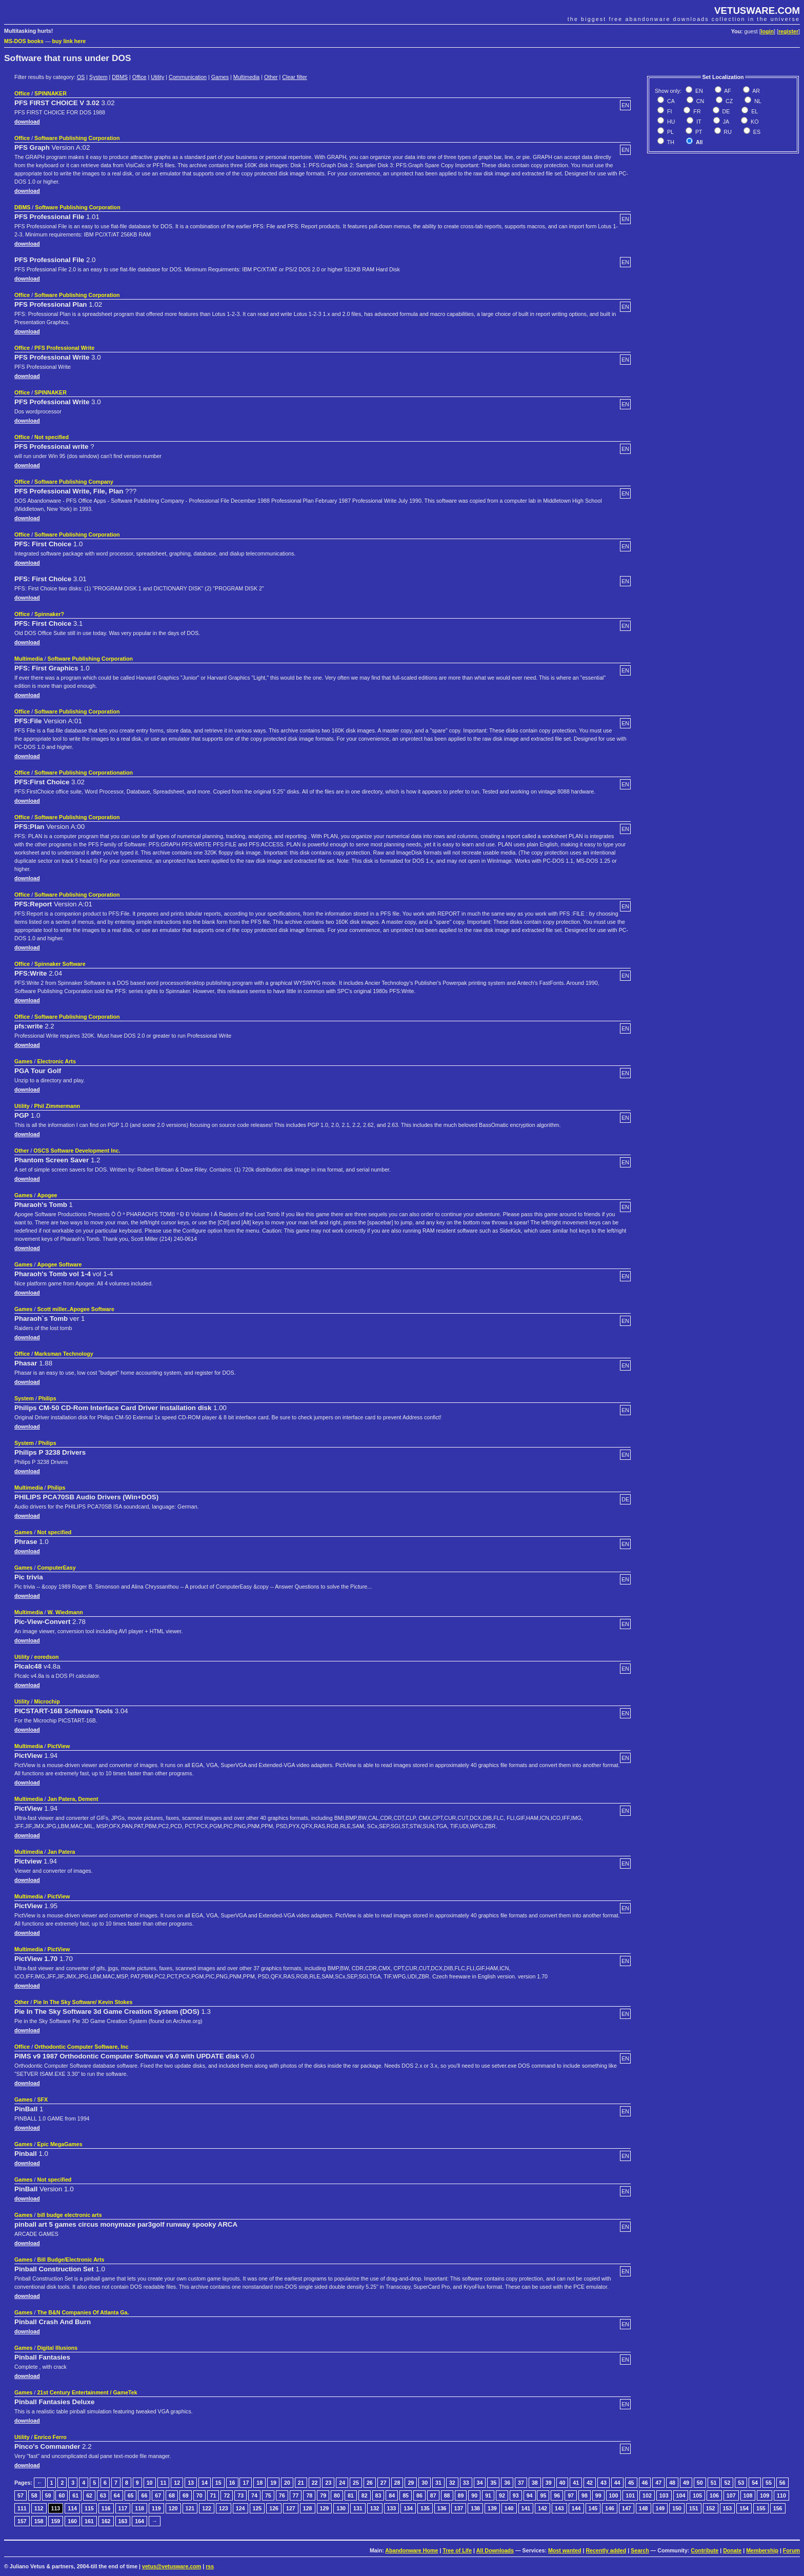 This screenshot has height=2576, width=804. What do you see at coordinates (686, 2483) in the screenshot?
I see `49` at bounding box center [686, 2483].